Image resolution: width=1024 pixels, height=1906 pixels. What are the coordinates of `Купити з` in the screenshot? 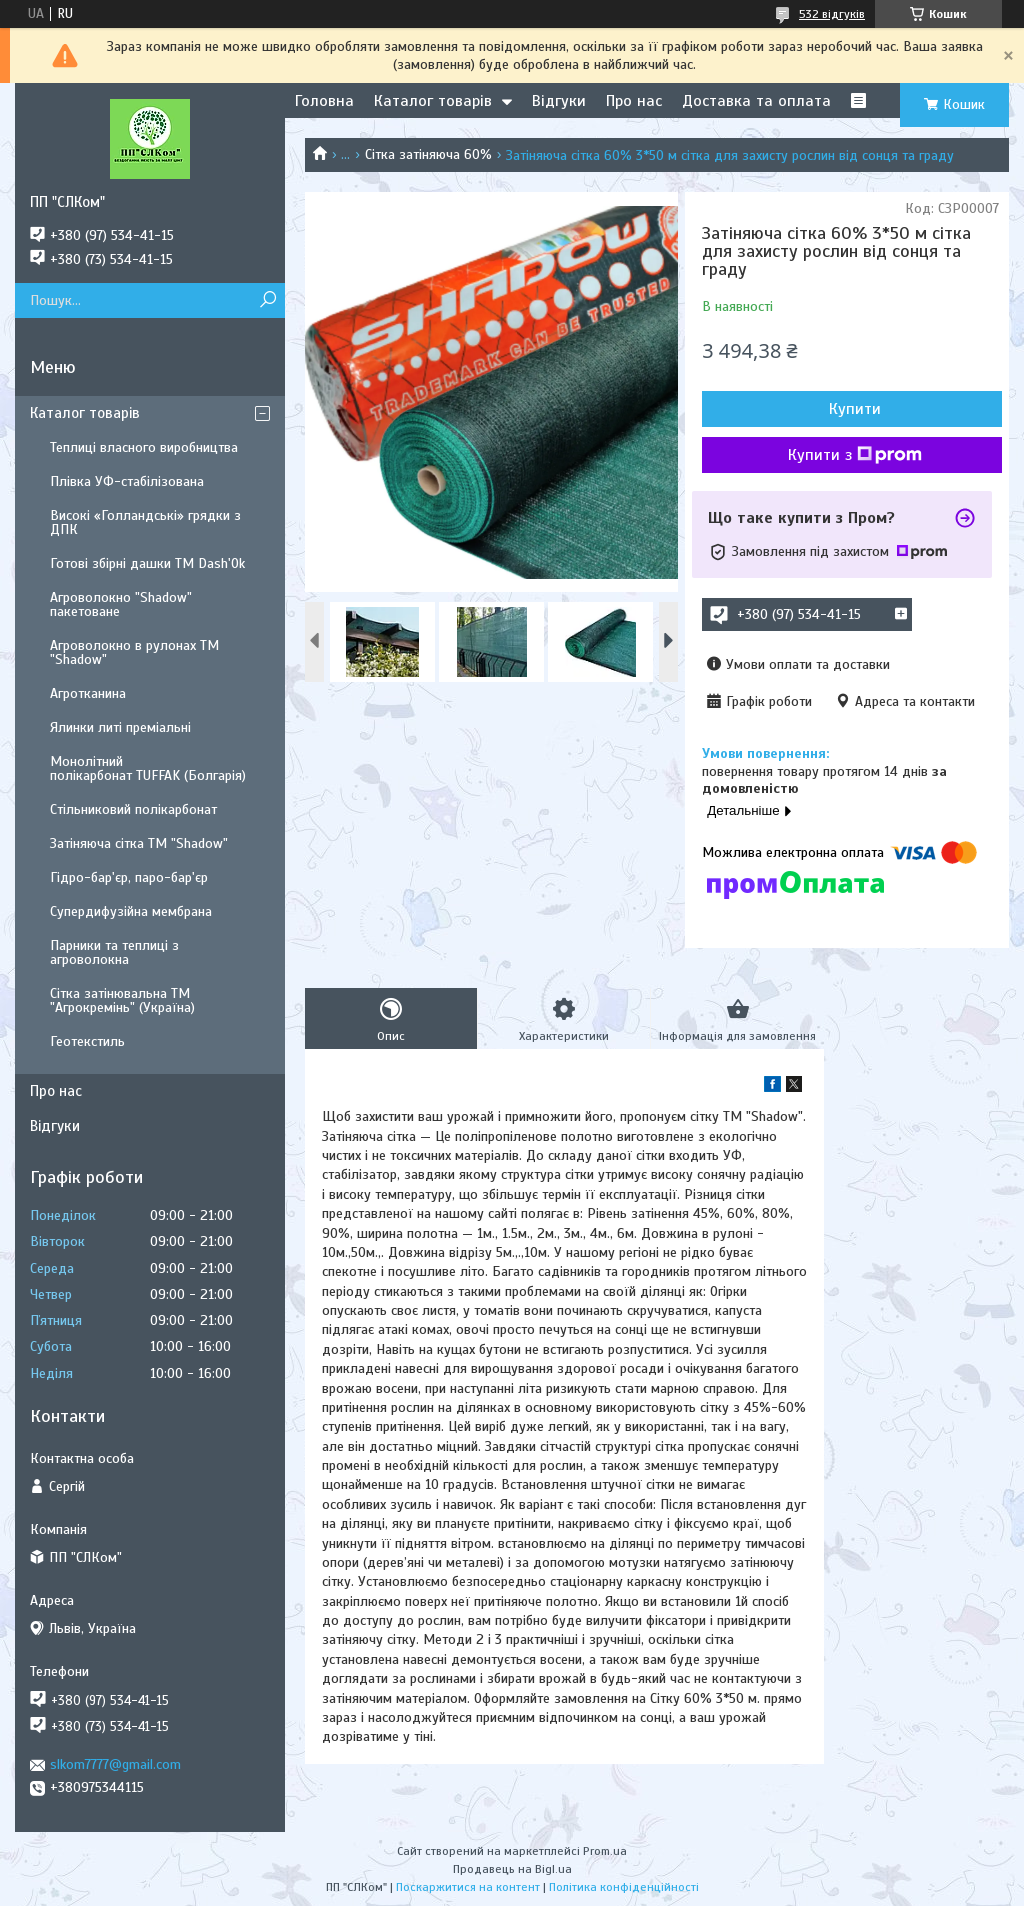 It's located at (855, 455).